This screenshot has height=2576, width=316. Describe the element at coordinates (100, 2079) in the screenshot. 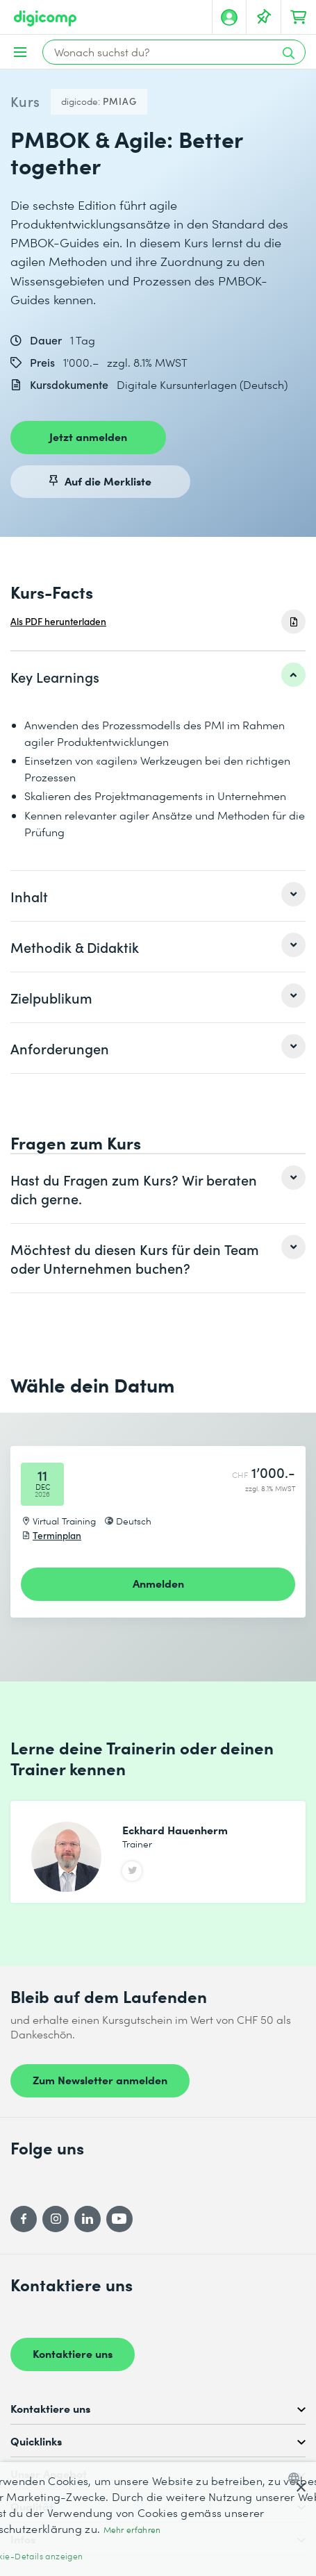

I see `Zum Newsletter anmelden` at that location.